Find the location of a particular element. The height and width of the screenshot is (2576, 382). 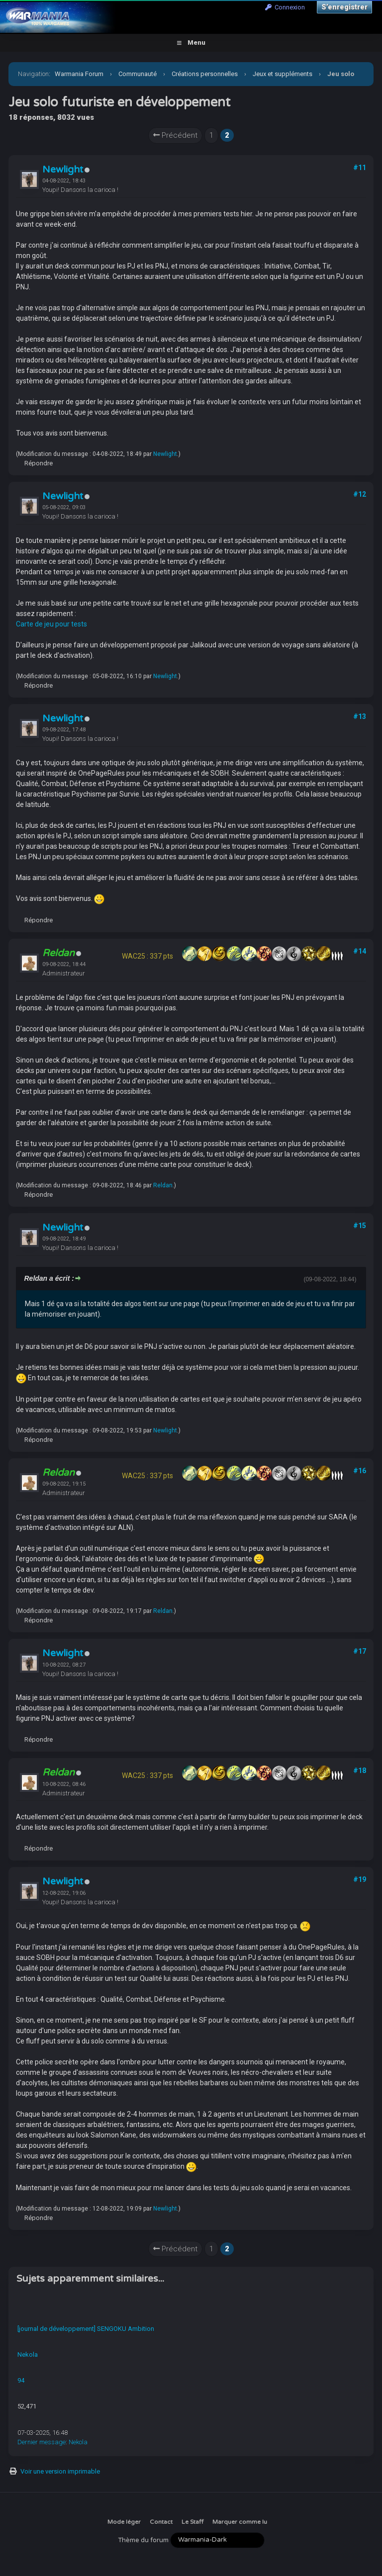

Nekola is located at coordinates (27, 2354).